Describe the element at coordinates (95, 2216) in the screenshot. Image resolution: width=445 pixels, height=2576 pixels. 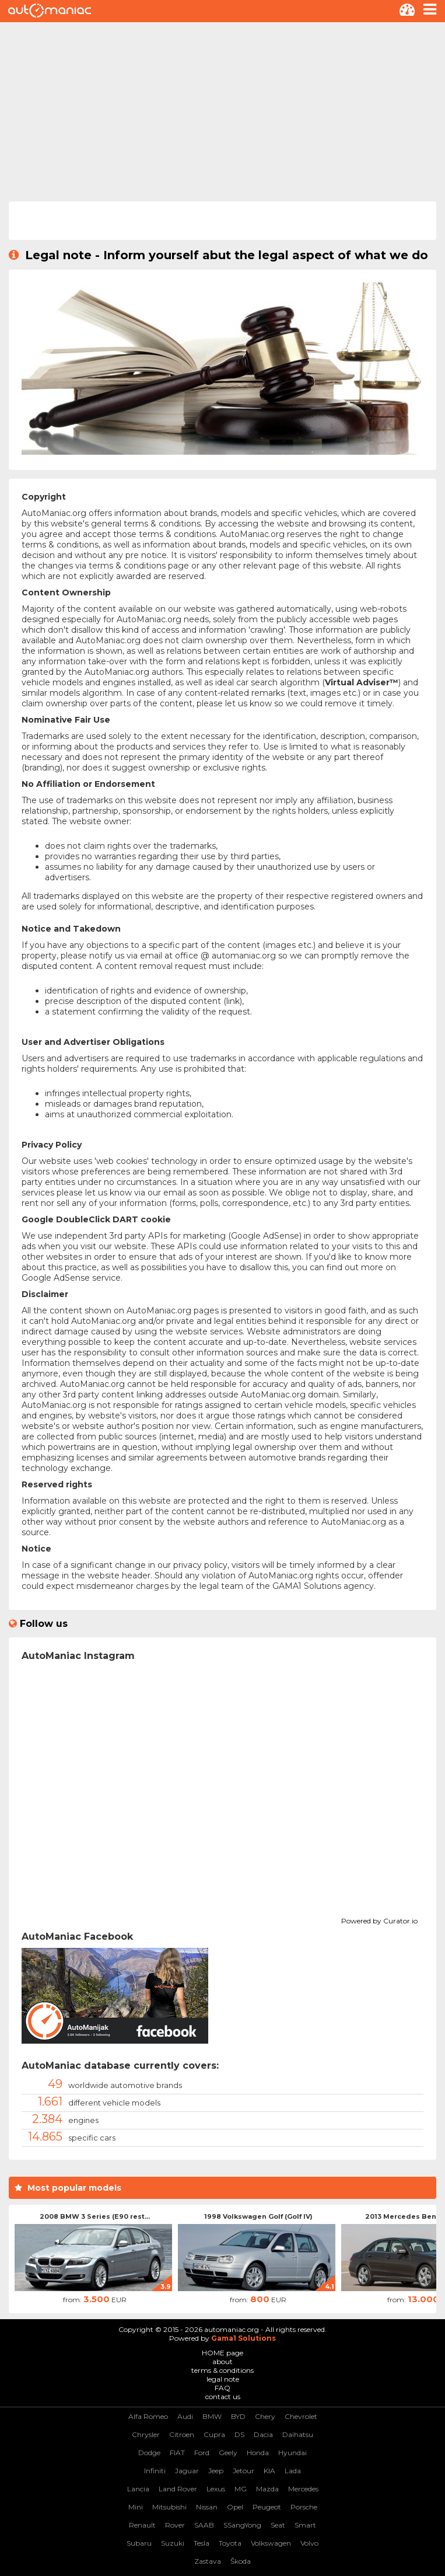
I see `2008 BMW 3 Series (E90 rest...` at that location.